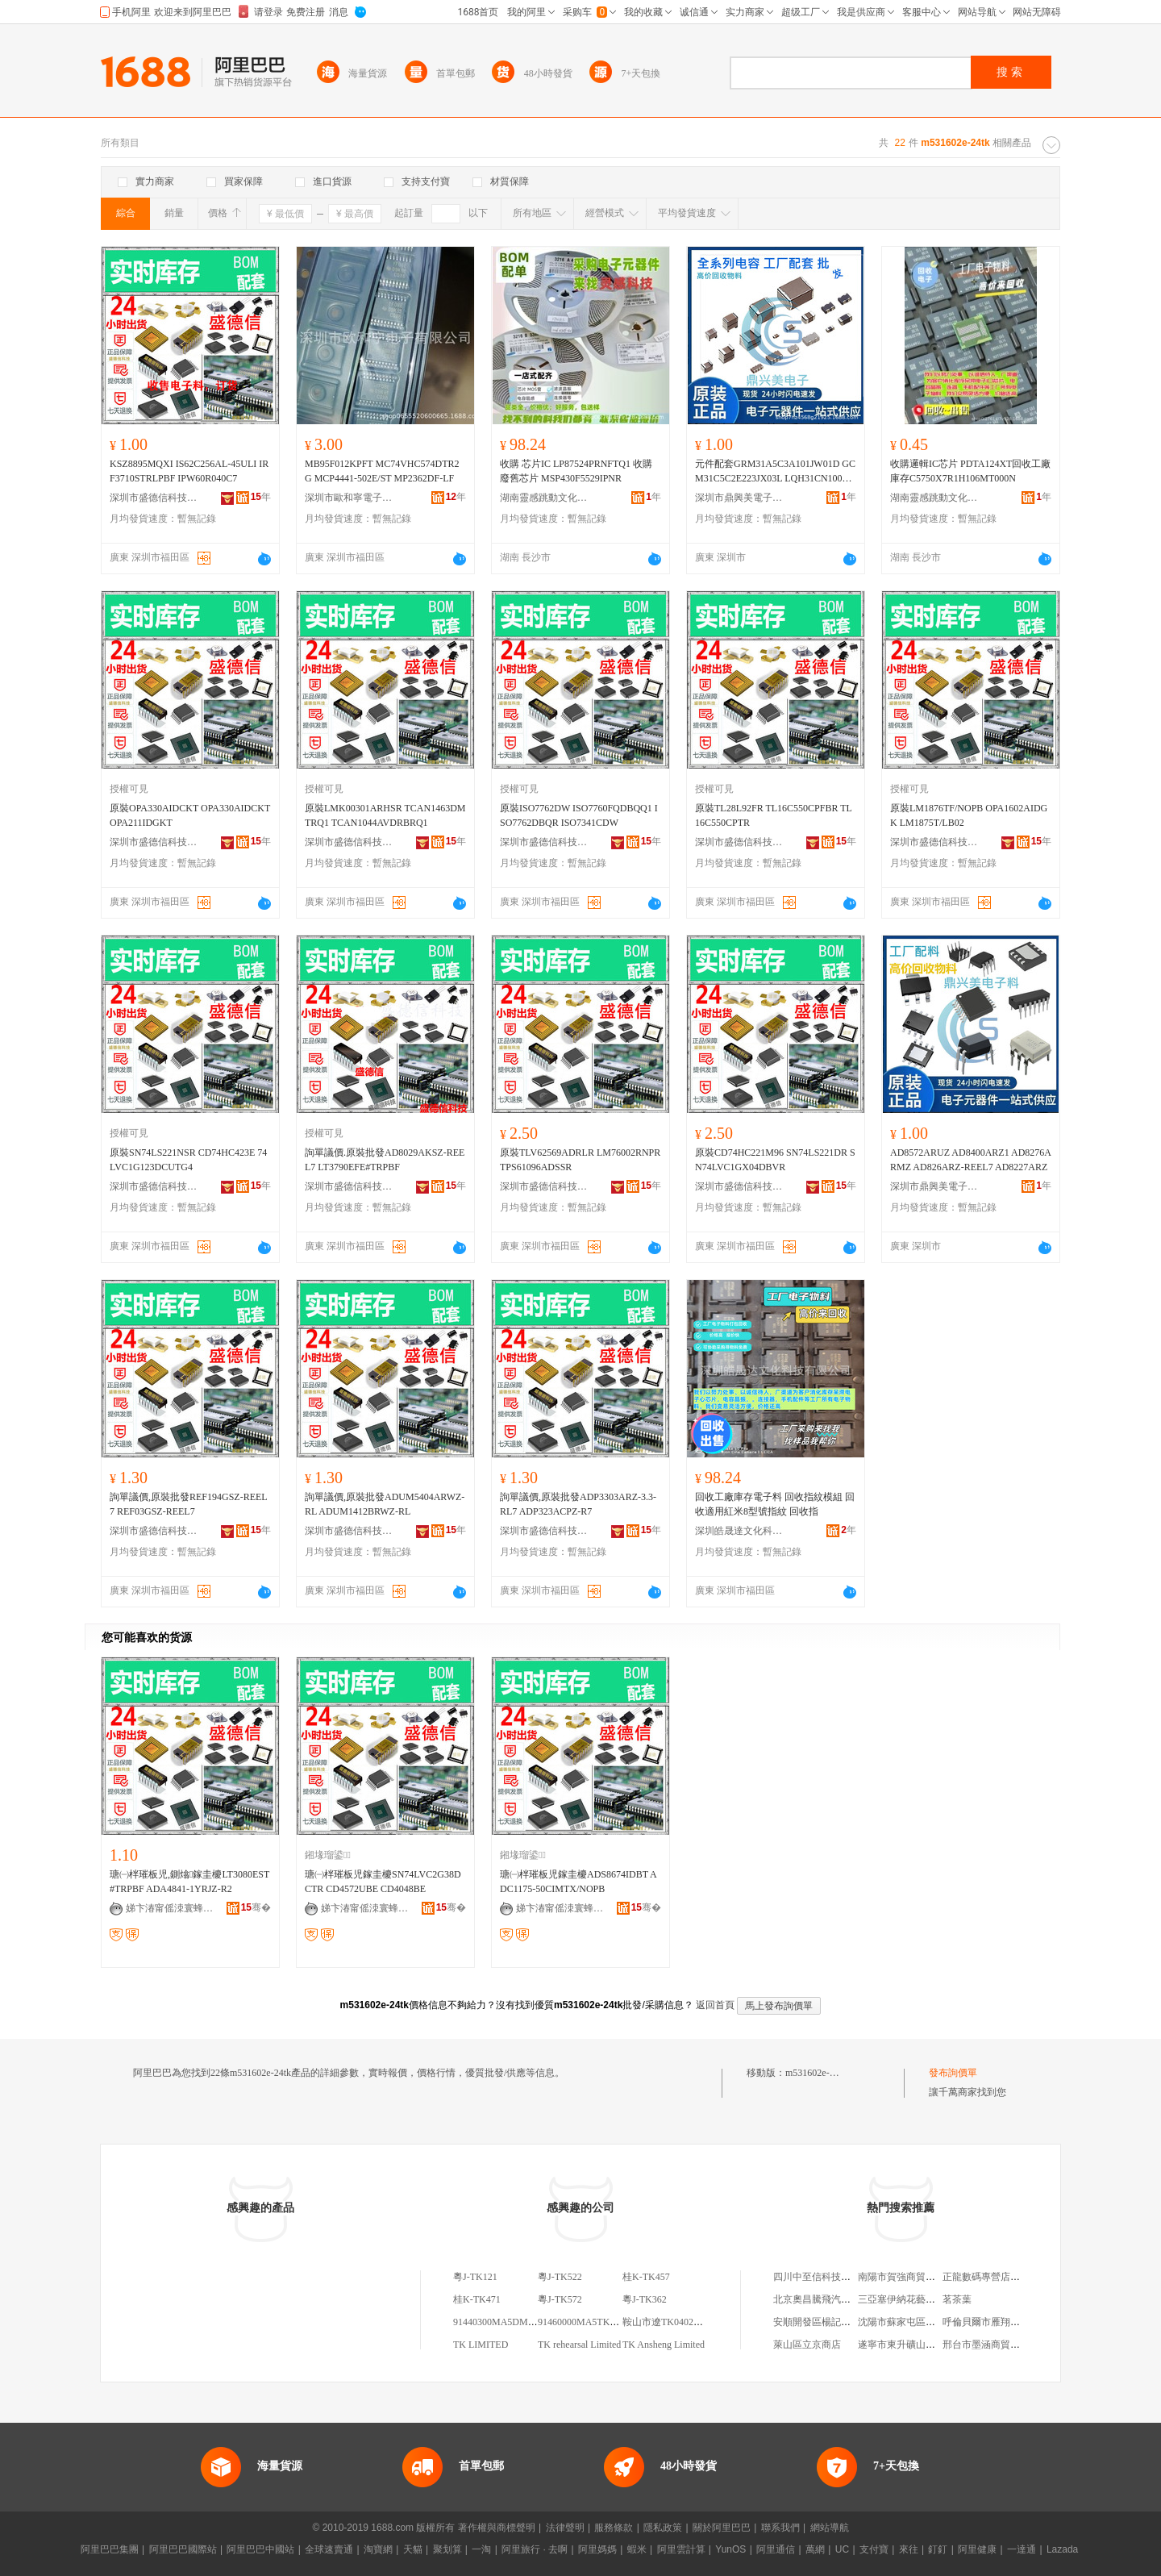 The image size is (1161, 2576). What do you see at coordinates (190, 815) in the screenshot?
I see `原裝OPA330AIDCKT OPA330AIDCKT OPA211IDGKT` at bounding box center [190, 815].